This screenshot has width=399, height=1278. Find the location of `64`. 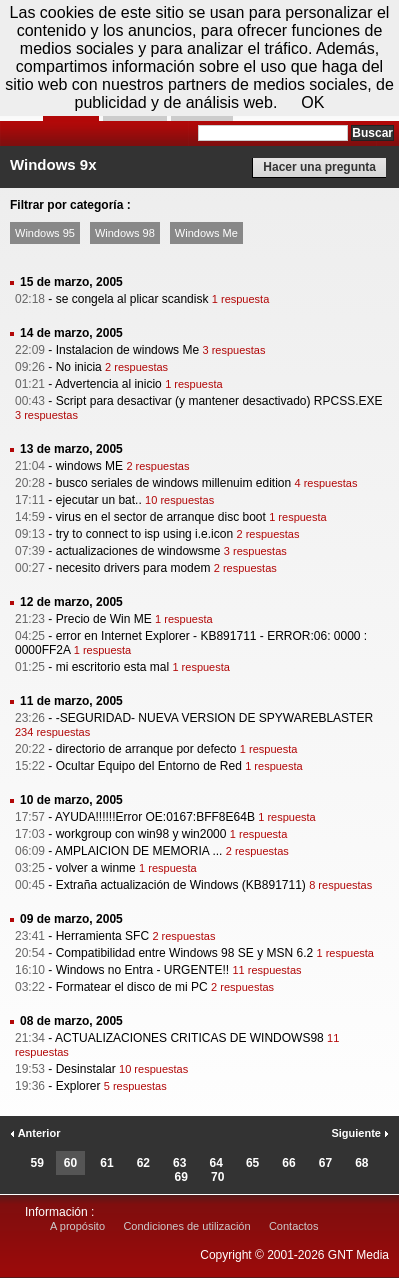

64 is located at coordinates (216, 1163).